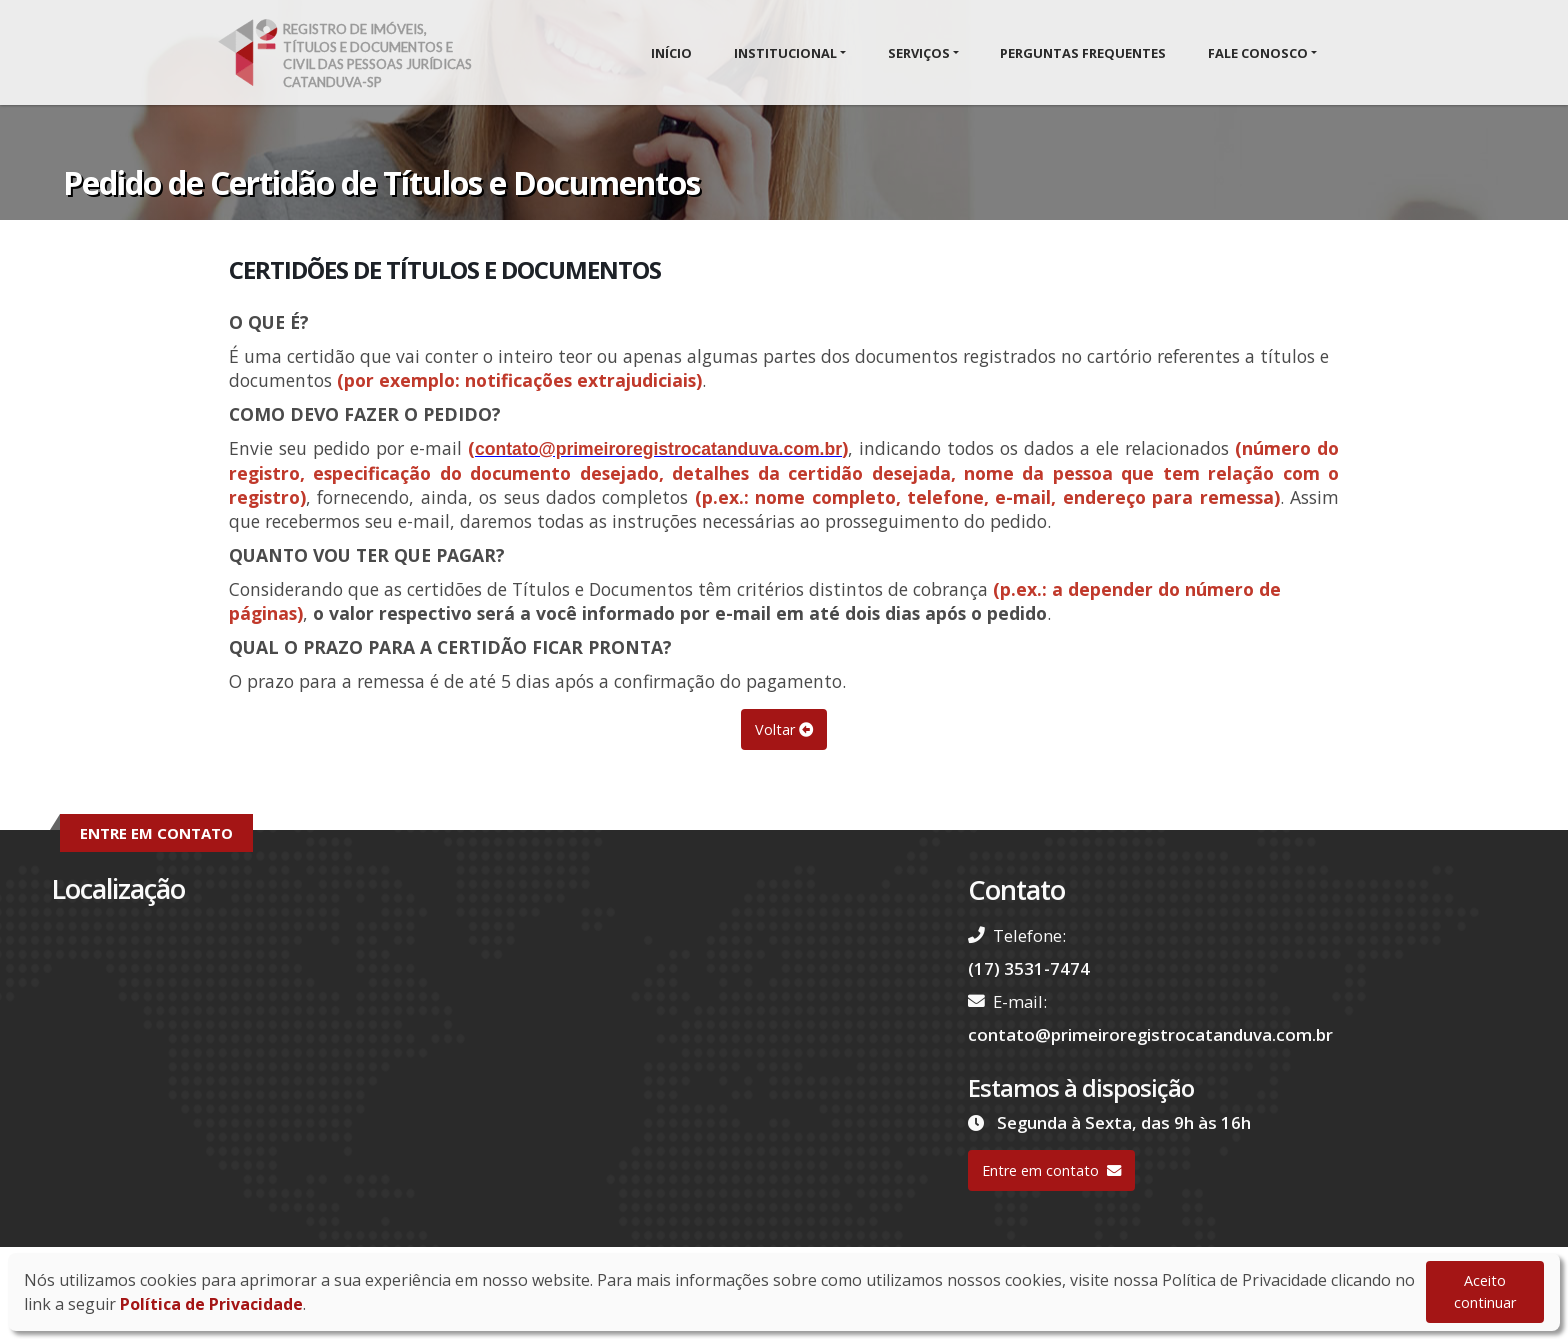  I want to click on Início, so click(671, 53).